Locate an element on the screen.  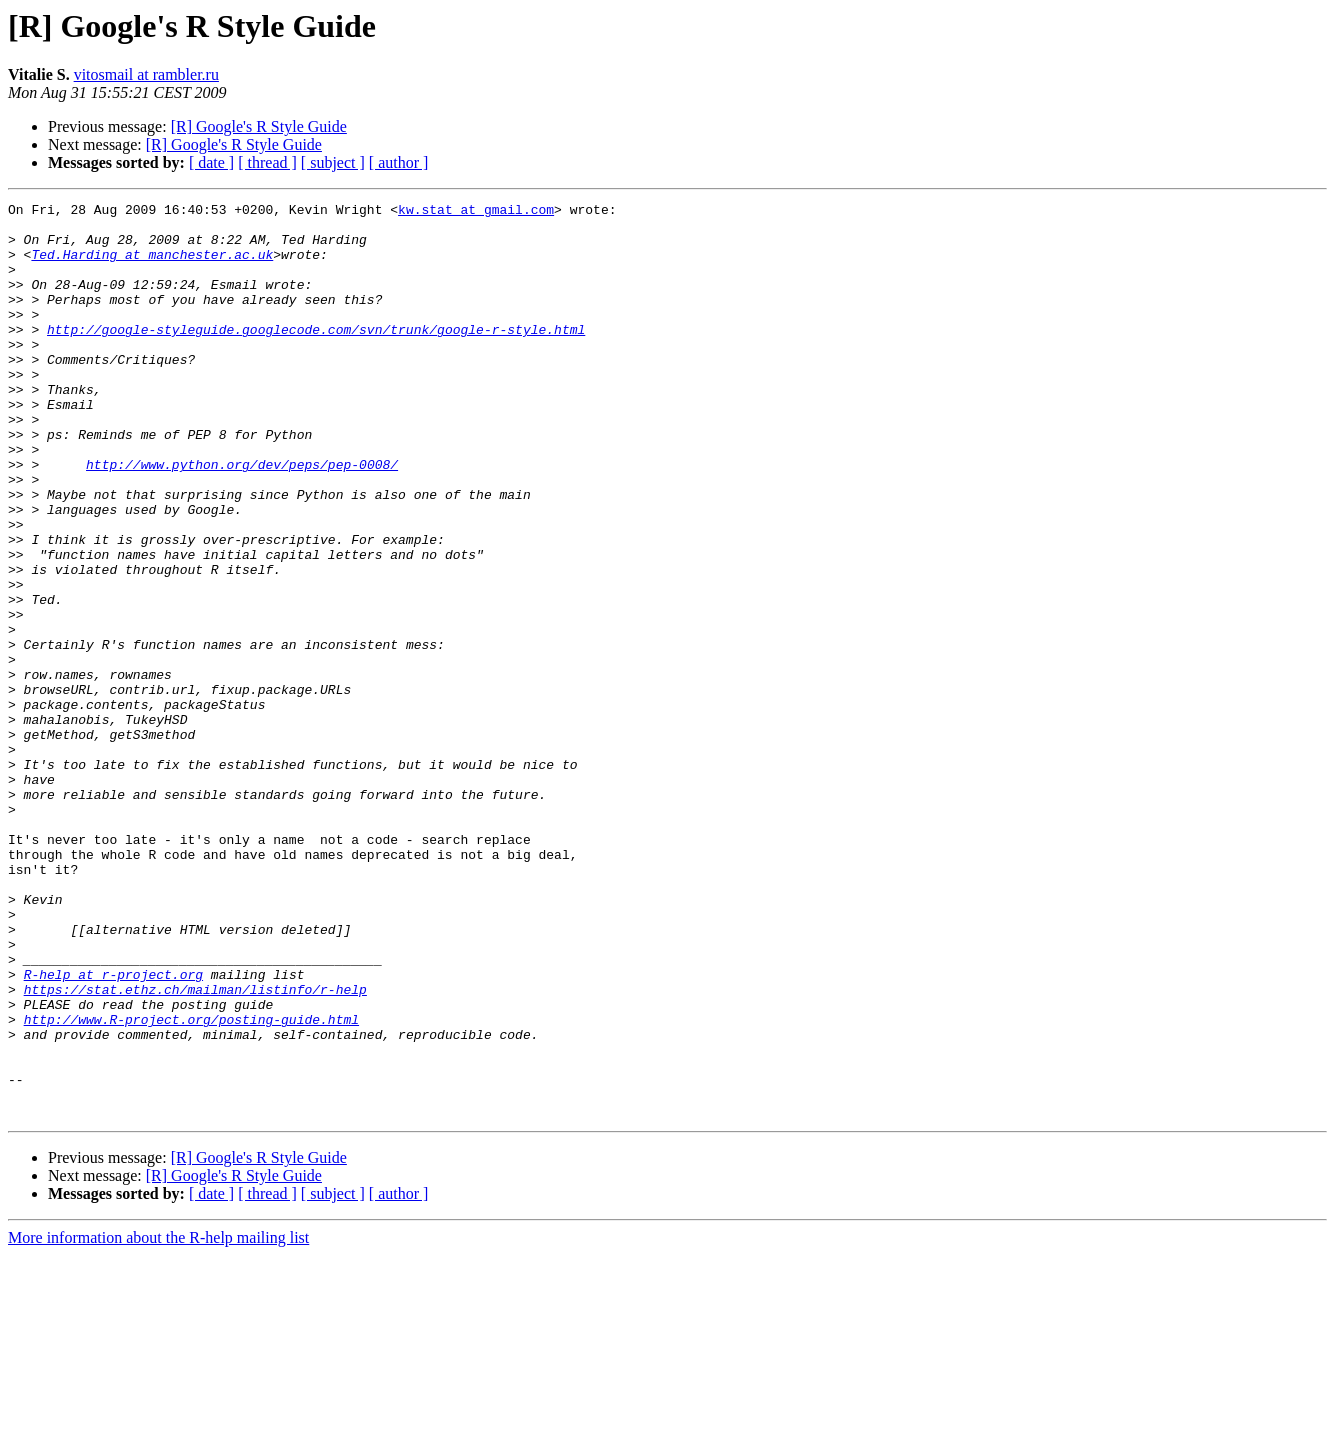
[ subject ] is located at coordinates (333, 162).